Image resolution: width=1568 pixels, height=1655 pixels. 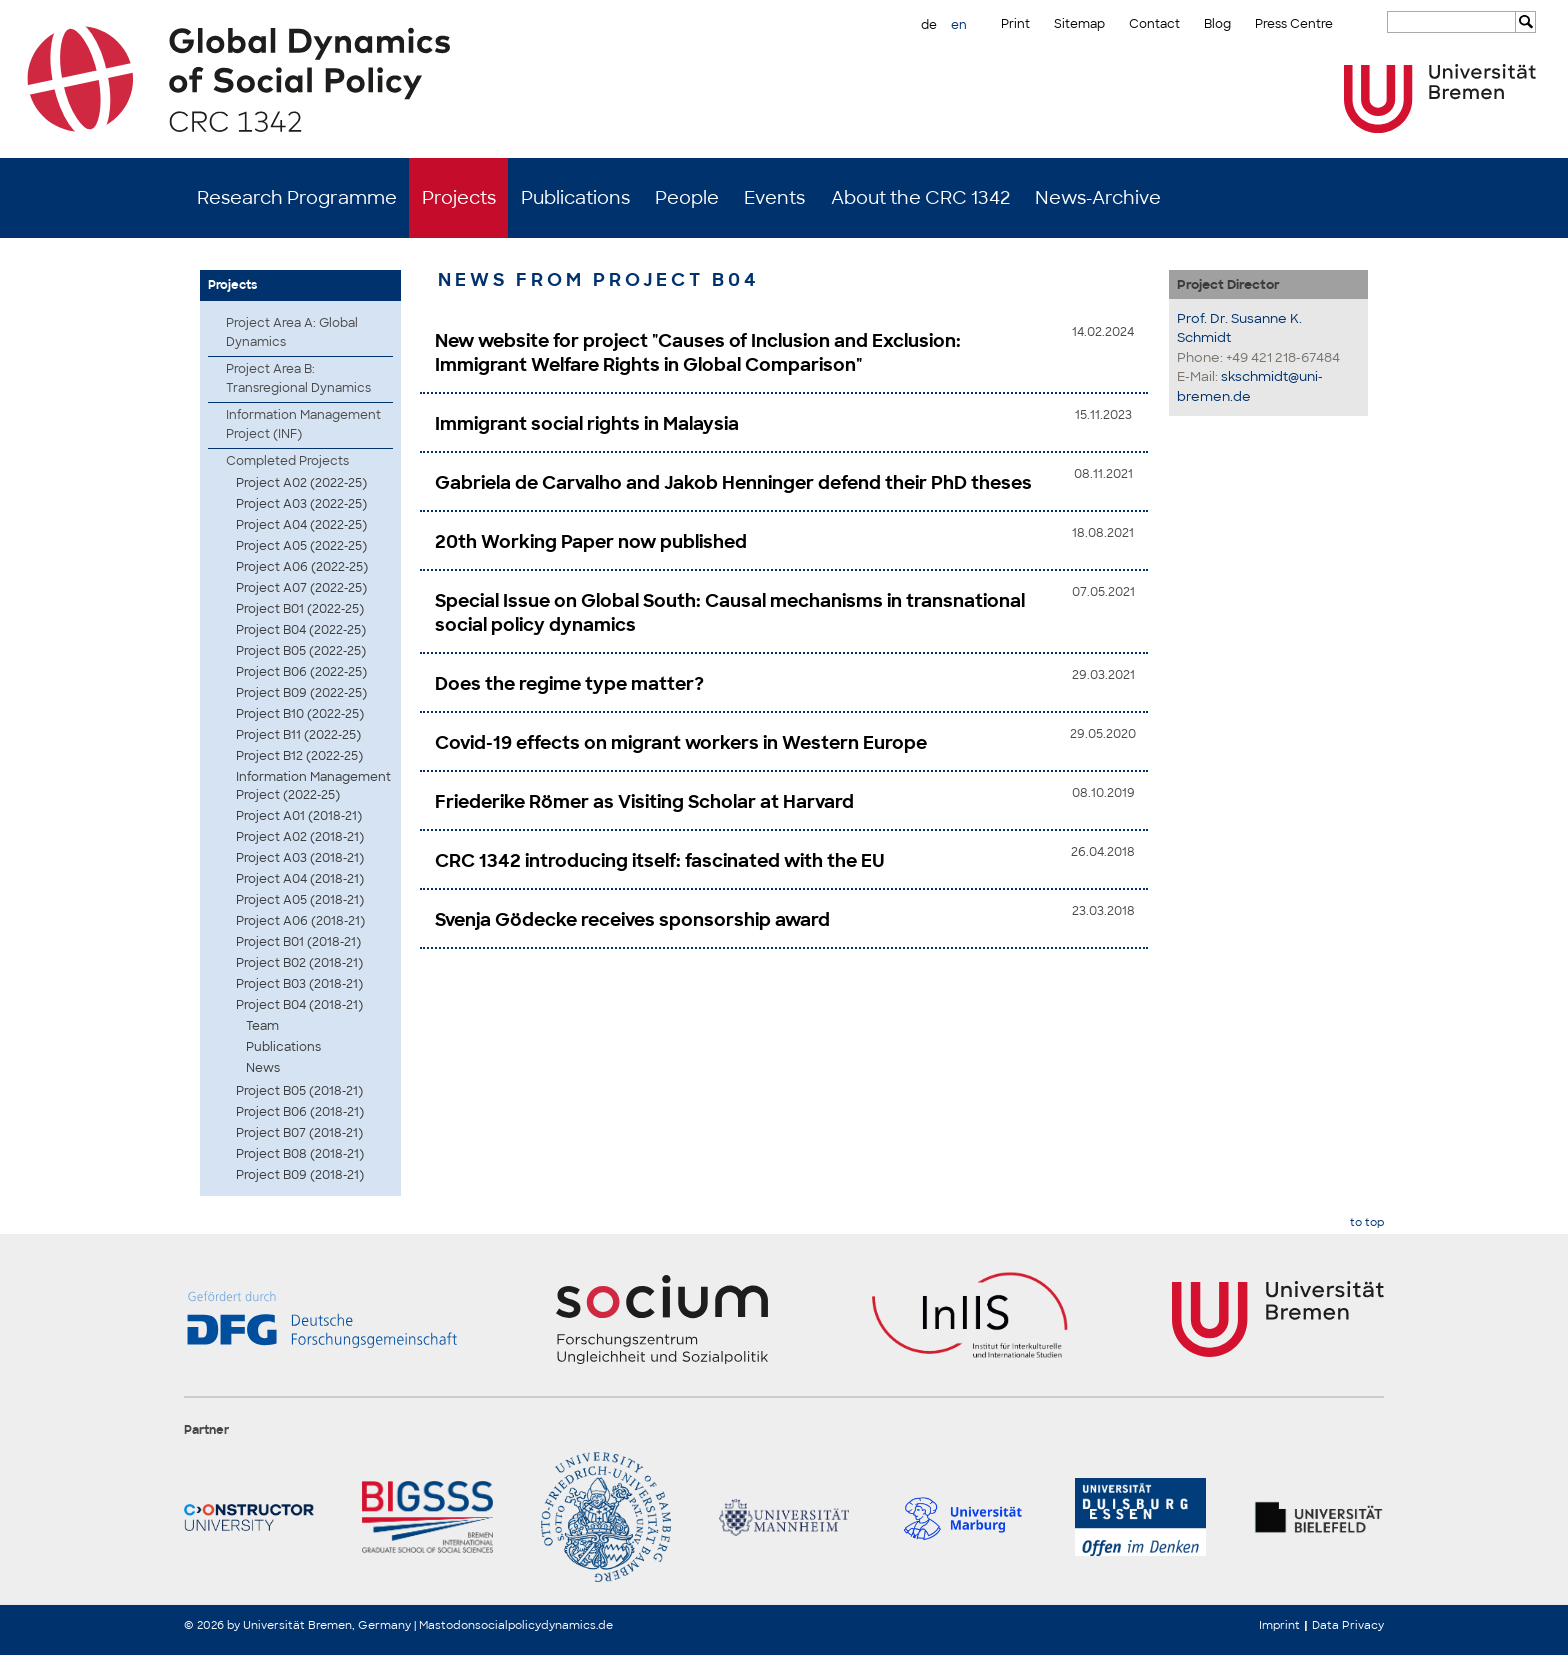 What do you see at coordinates (1079, 24) in the screenshot?
I see `Sitemap` at bounding box center [1079, 24].